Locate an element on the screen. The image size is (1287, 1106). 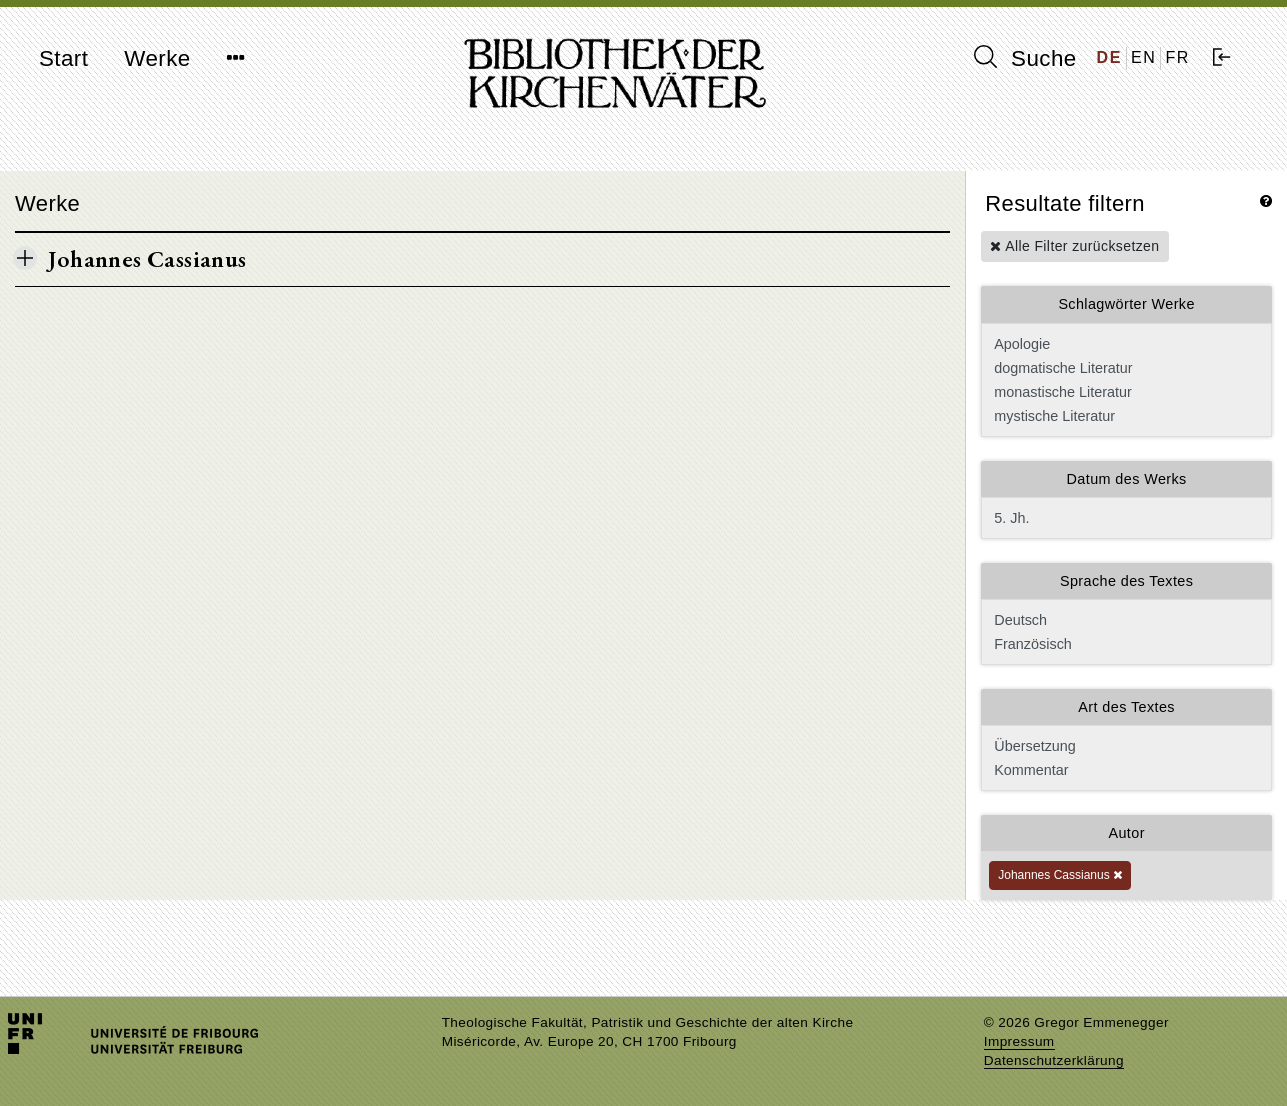
mystische Literatur is located at coordinates (1124, 416).